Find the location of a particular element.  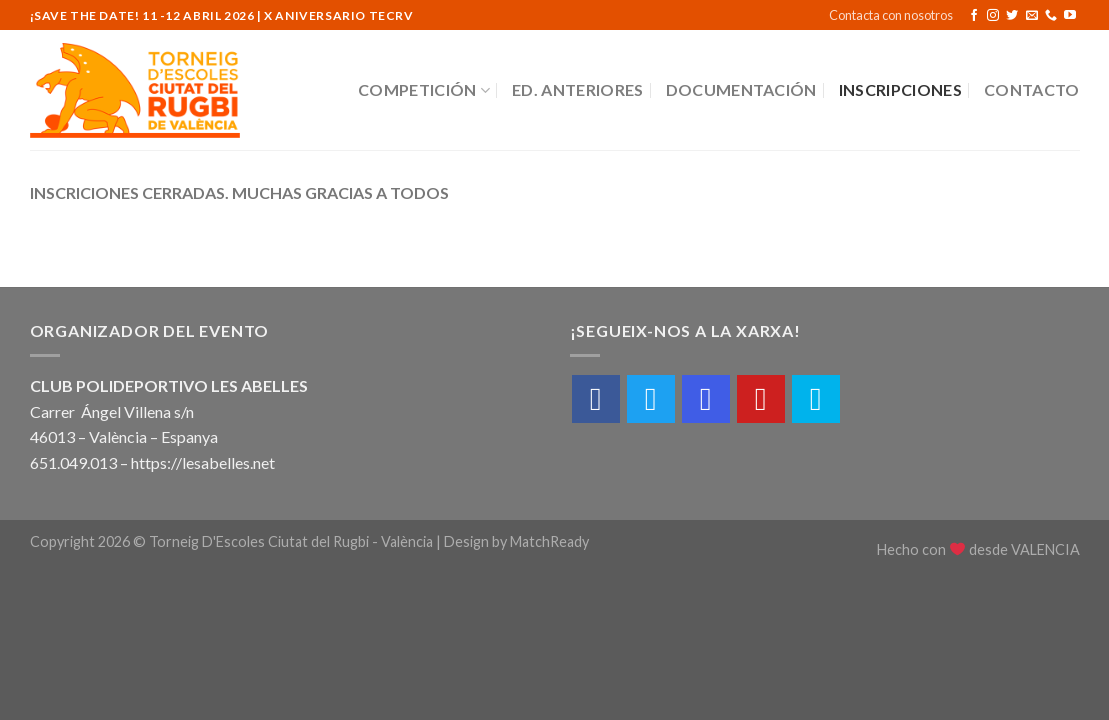

[Síguenos en Twitter] is located at coordinates (1012, 16).